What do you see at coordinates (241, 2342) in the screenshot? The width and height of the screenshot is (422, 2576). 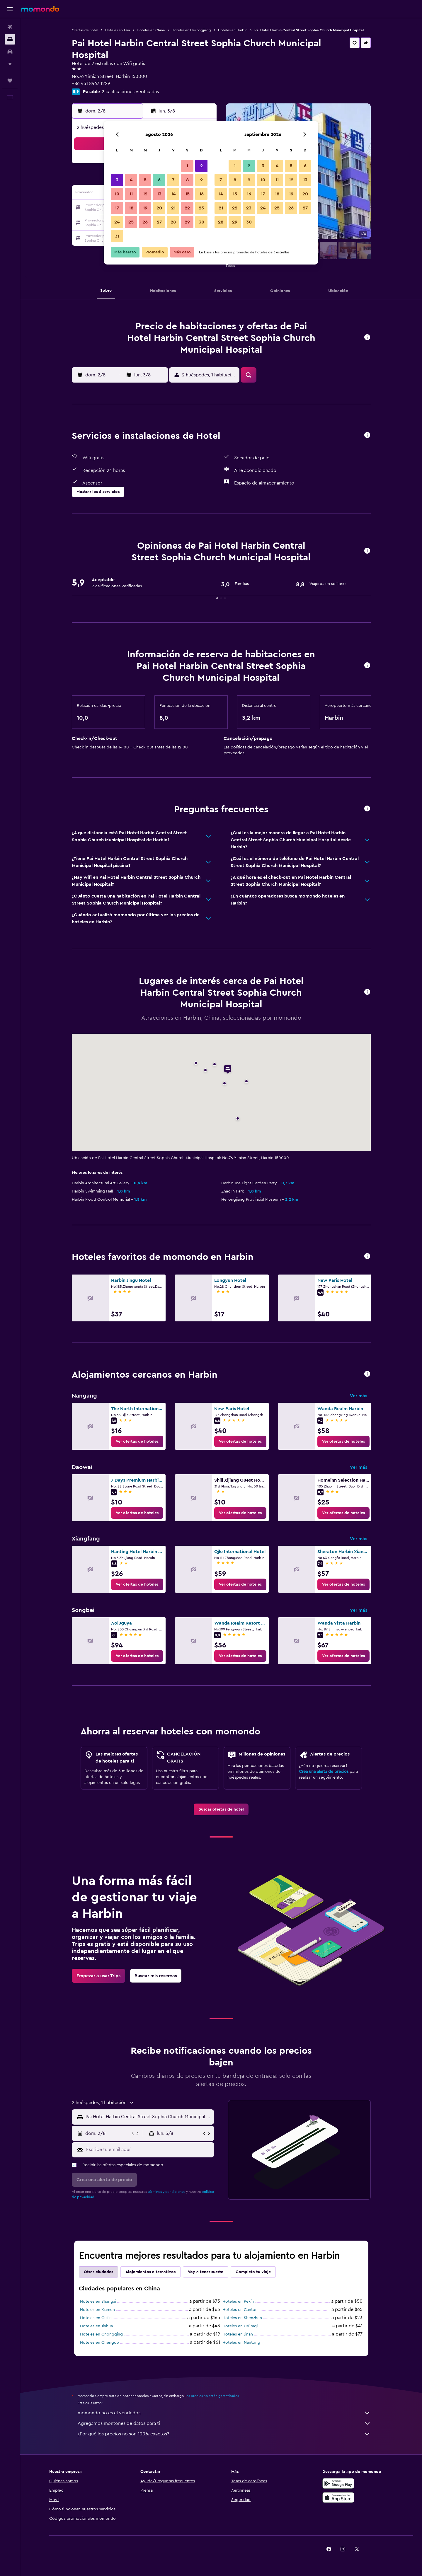 I see `Hoteles en Nantong` at bounding box center [241, 2342].